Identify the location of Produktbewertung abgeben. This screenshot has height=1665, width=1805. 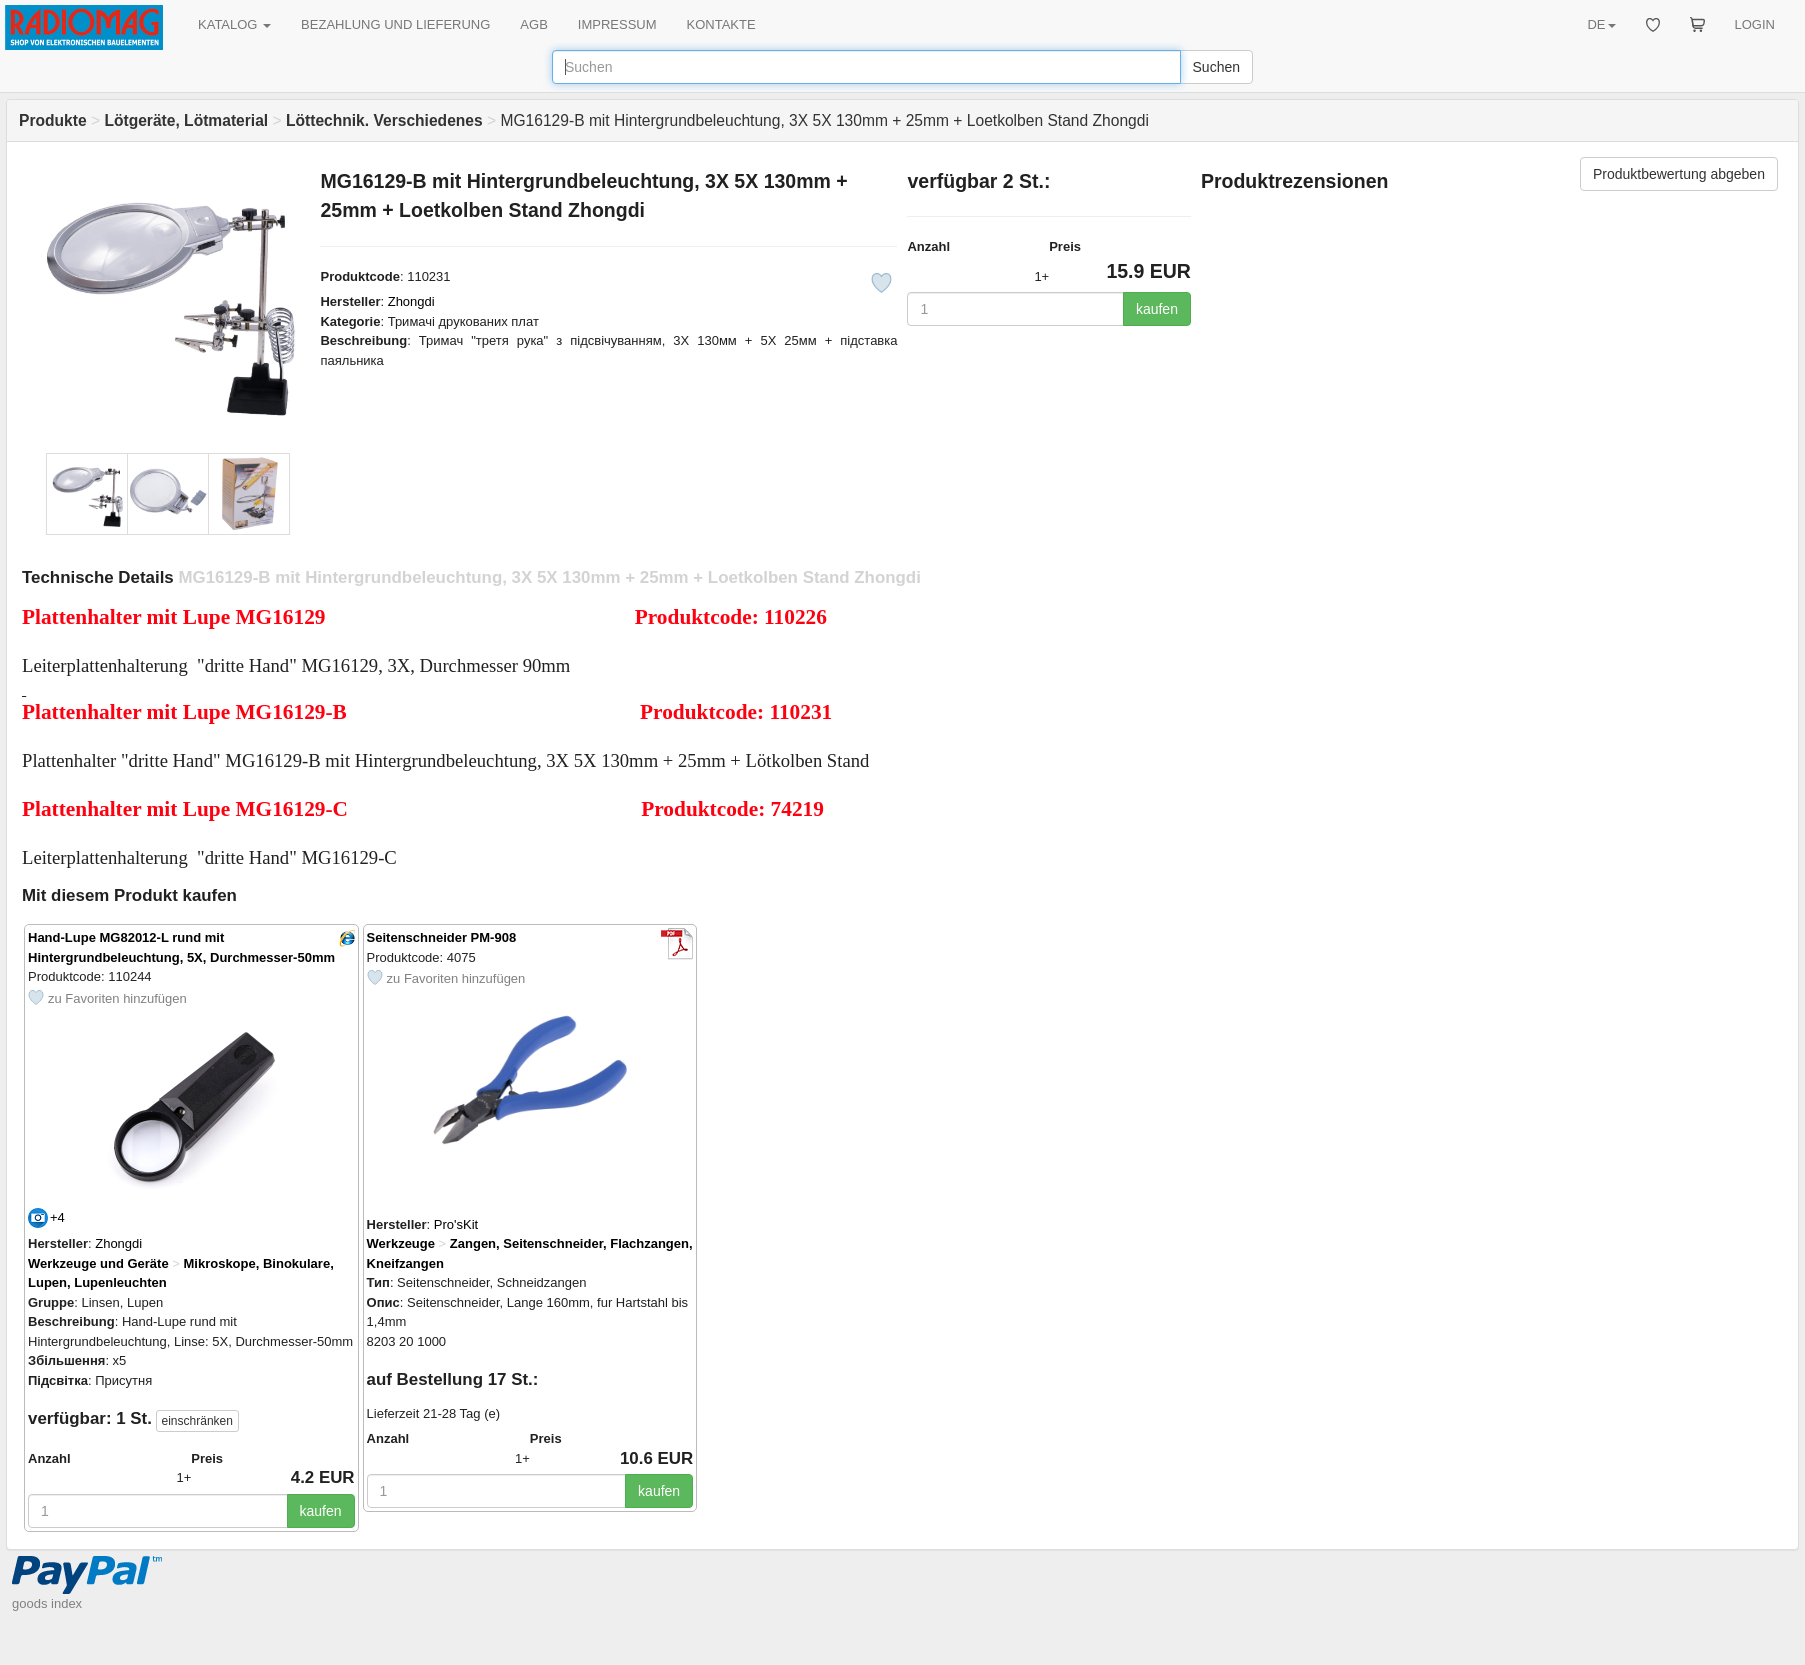
(1679, 174).